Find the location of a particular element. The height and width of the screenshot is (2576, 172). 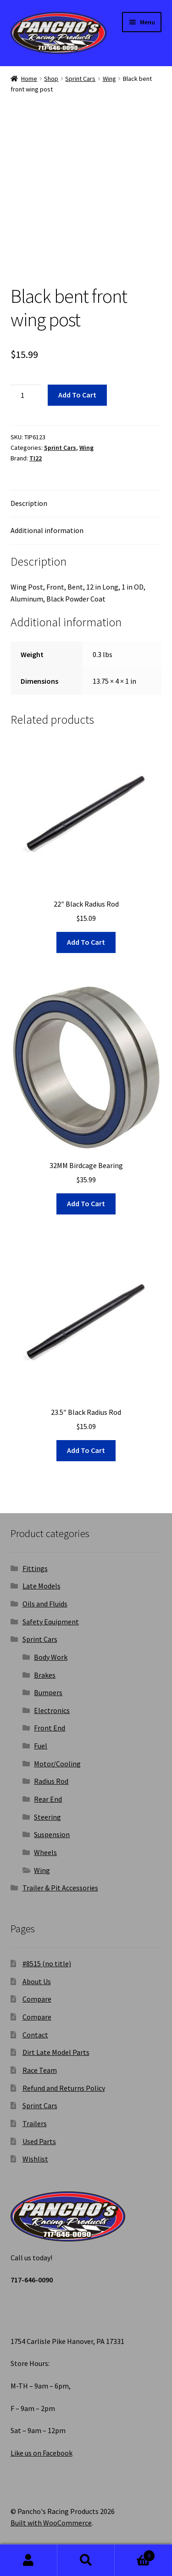

Wishlist is located at coordinates (35, 2158).